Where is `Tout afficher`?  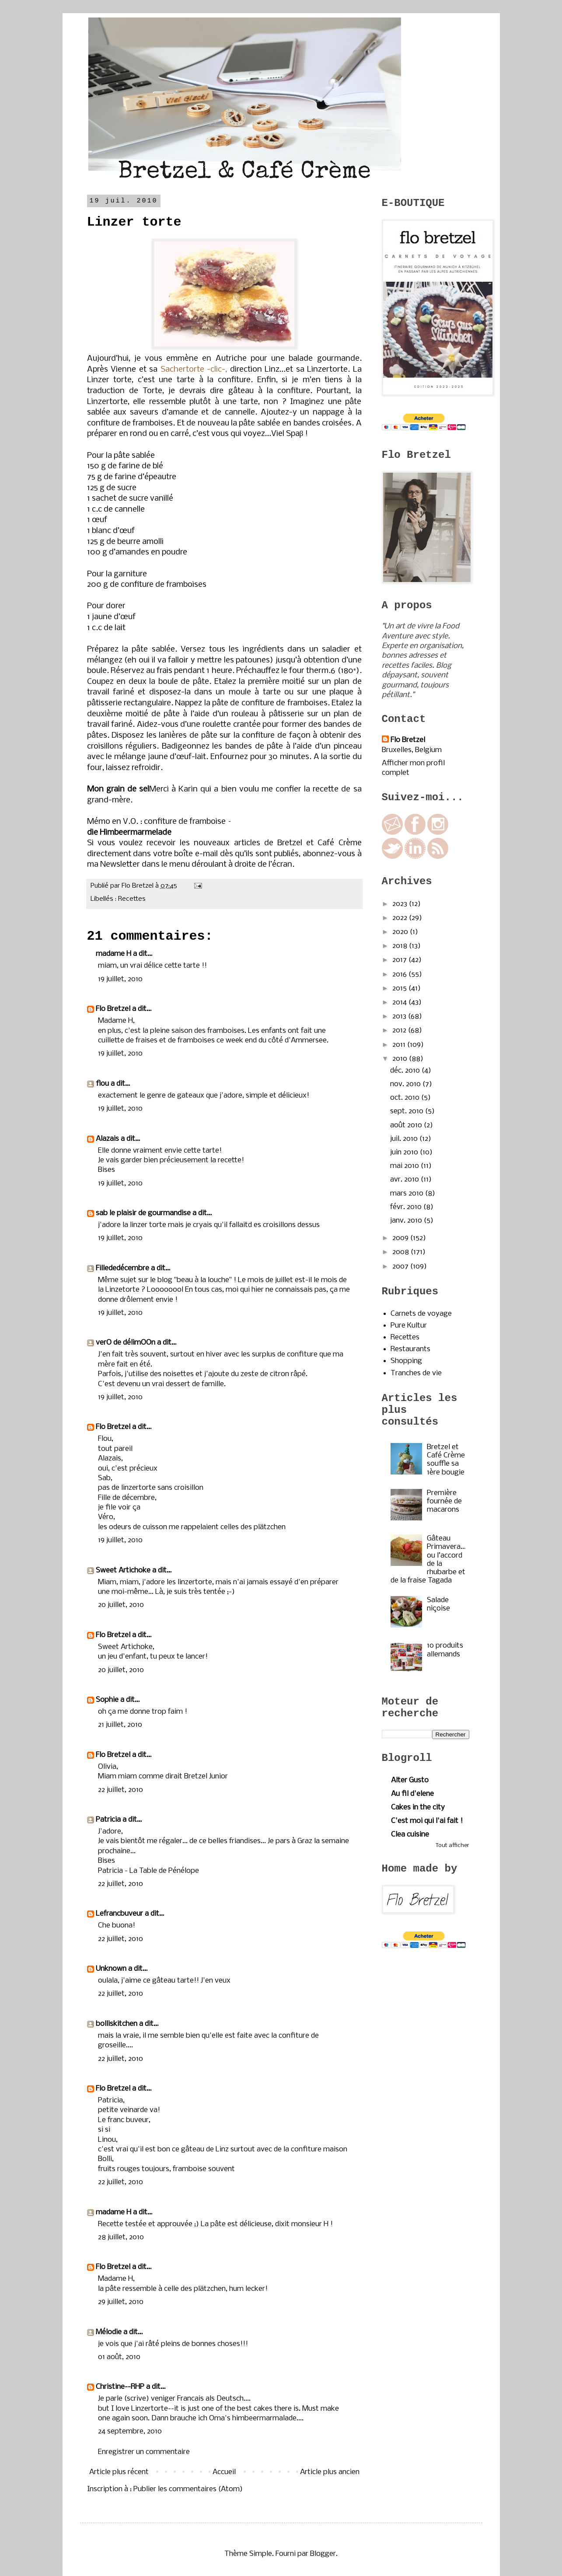 Tout afficher is located at coordinates (452, 1845).